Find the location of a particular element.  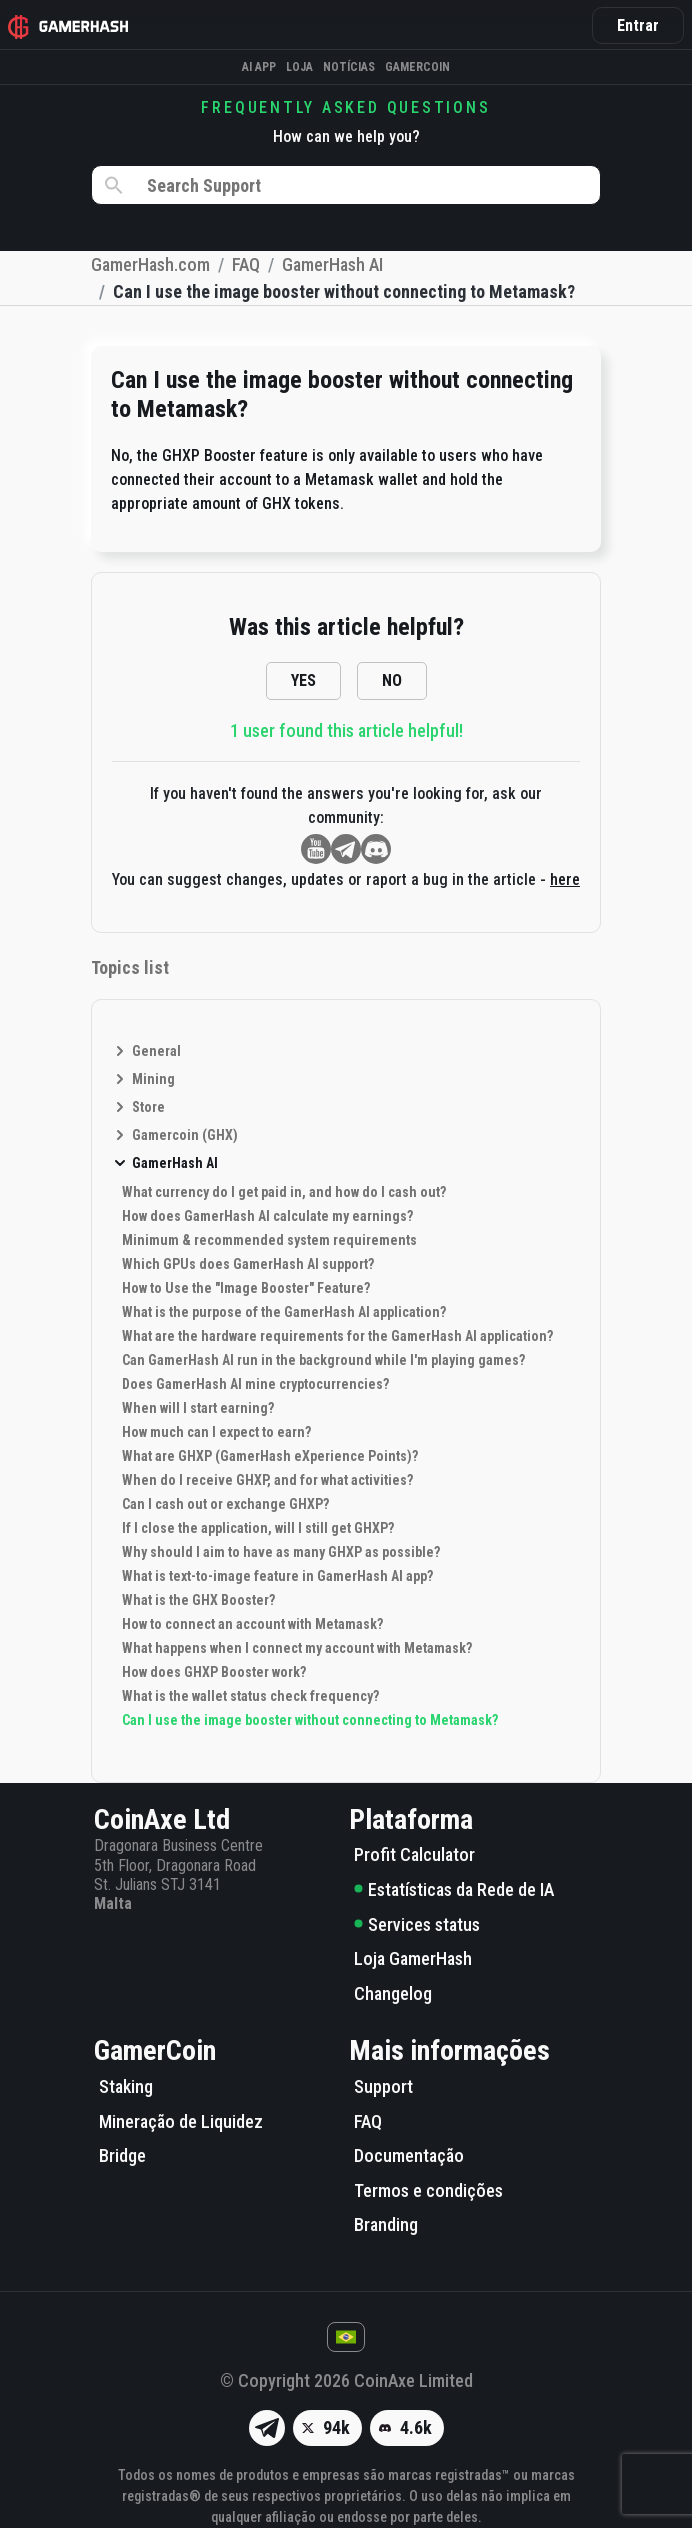

Profit Calculator is located at coordinates (414, 1854).